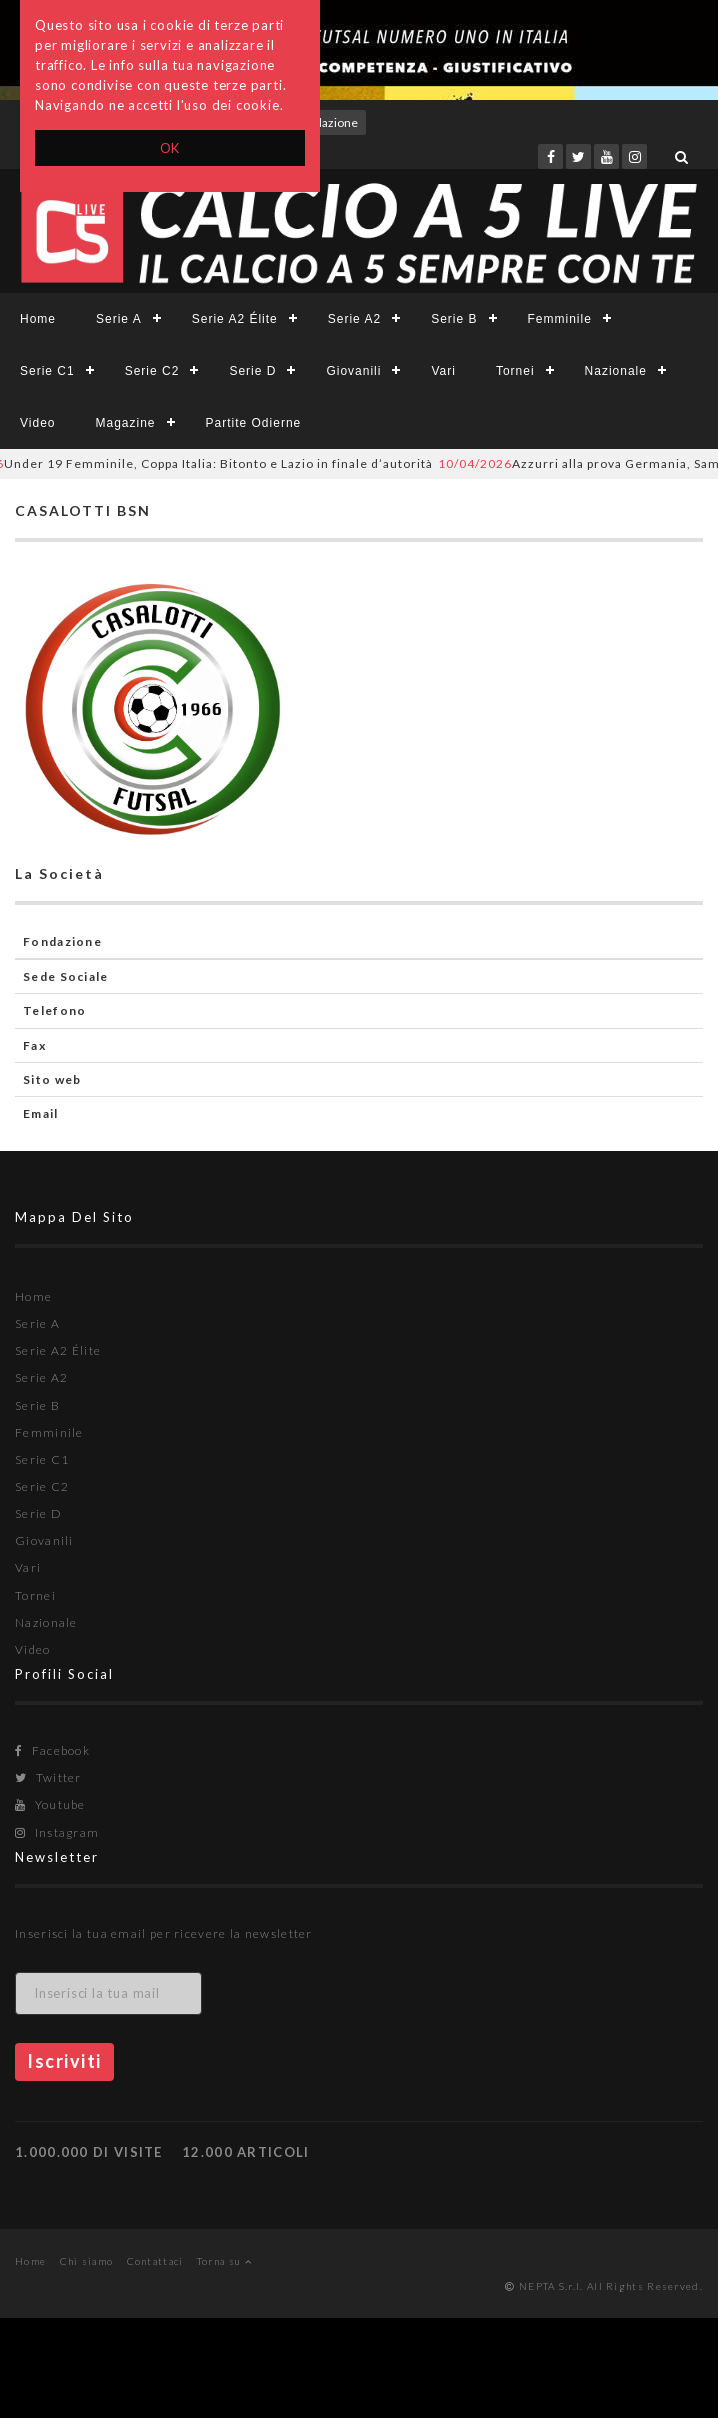 Image resolution: width=718 pixels, height=2418 pixels. What do you see at coordinates (254, 423) in the screenshot?
I see `Partite Odierne` at bounding box center [254, 423].